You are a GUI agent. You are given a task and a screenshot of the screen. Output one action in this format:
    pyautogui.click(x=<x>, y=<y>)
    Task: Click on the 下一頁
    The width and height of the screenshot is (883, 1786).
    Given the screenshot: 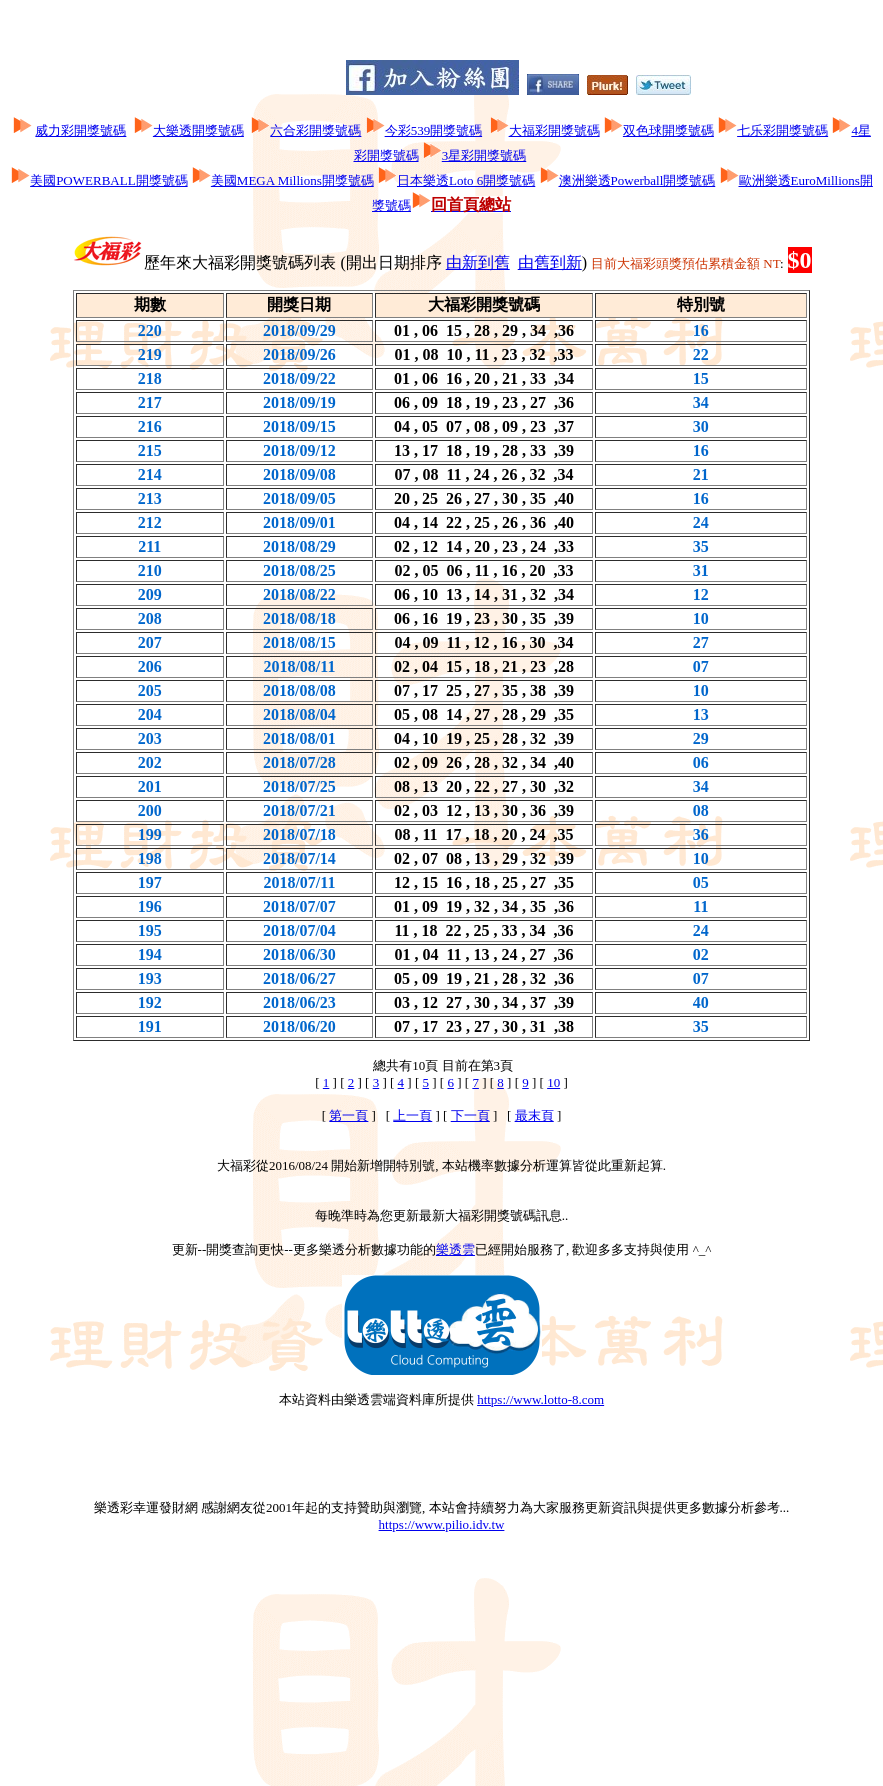 What is the action you would take?
    pyautogui.click(x=470, y=1115)
    